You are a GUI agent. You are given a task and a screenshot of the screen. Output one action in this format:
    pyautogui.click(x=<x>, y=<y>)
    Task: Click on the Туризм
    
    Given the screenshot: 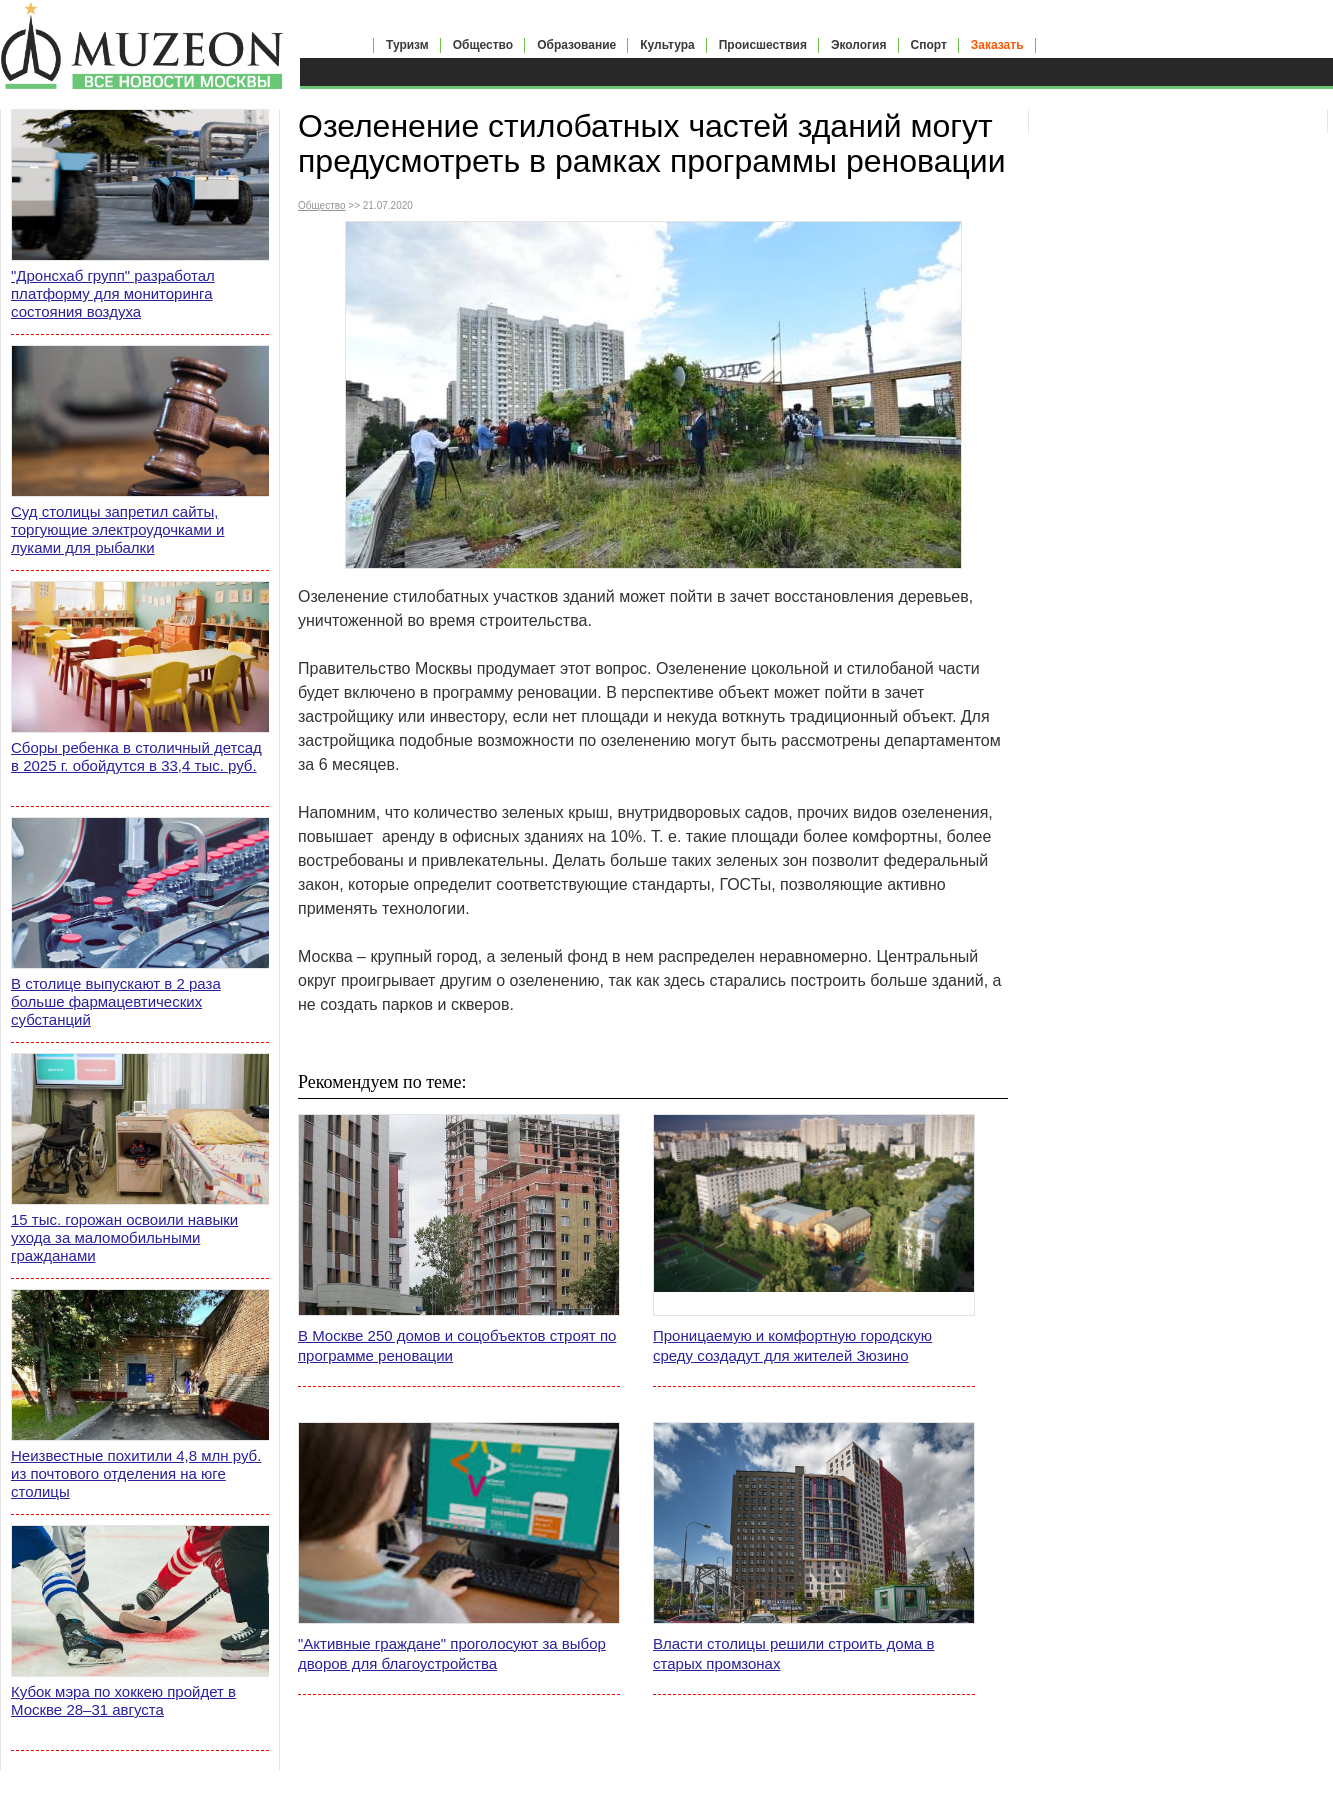 What is the action you would take?
    pyautogui.click(x=407, y=45)
    